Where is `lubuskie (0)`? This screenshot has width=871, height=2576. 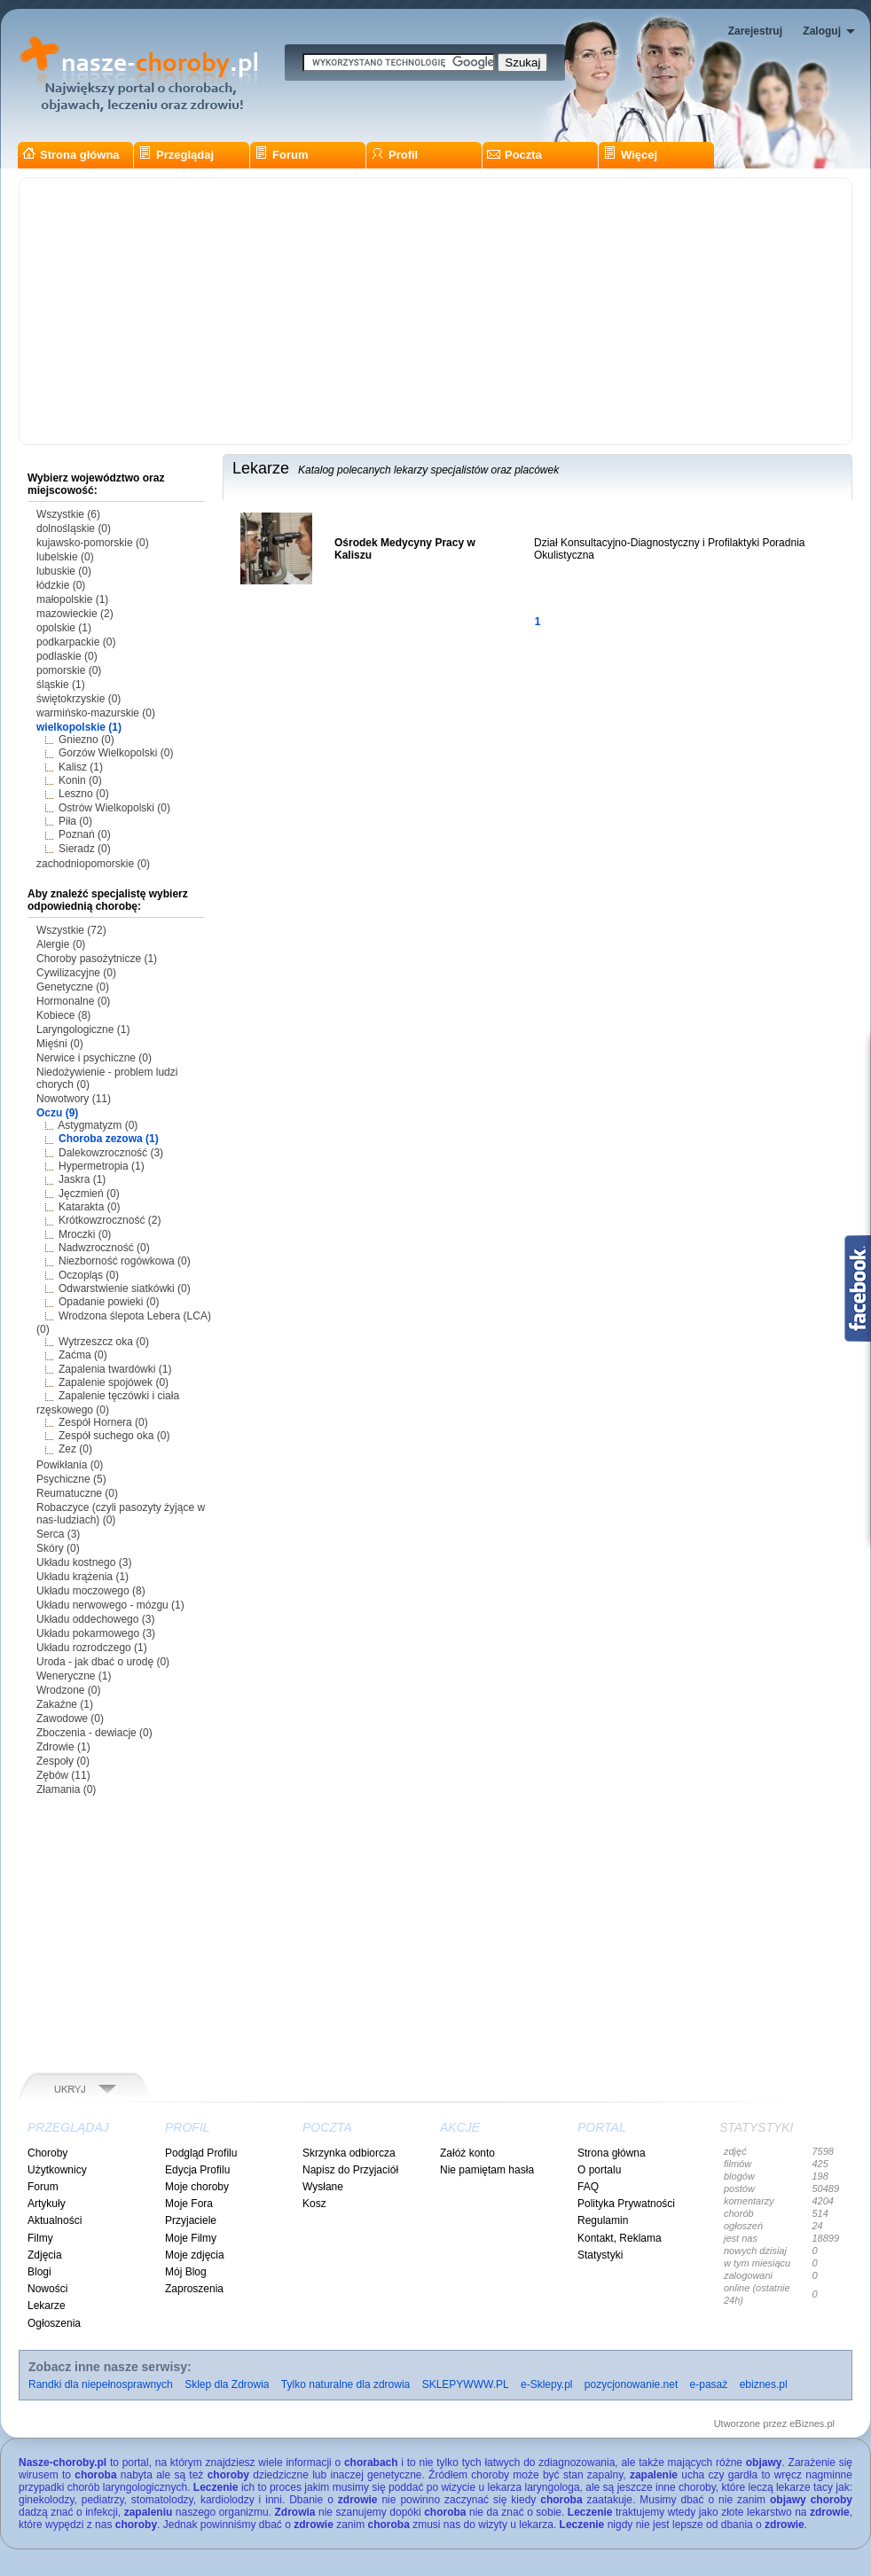
lubuskie (0) is located at coordinates (63, 571).